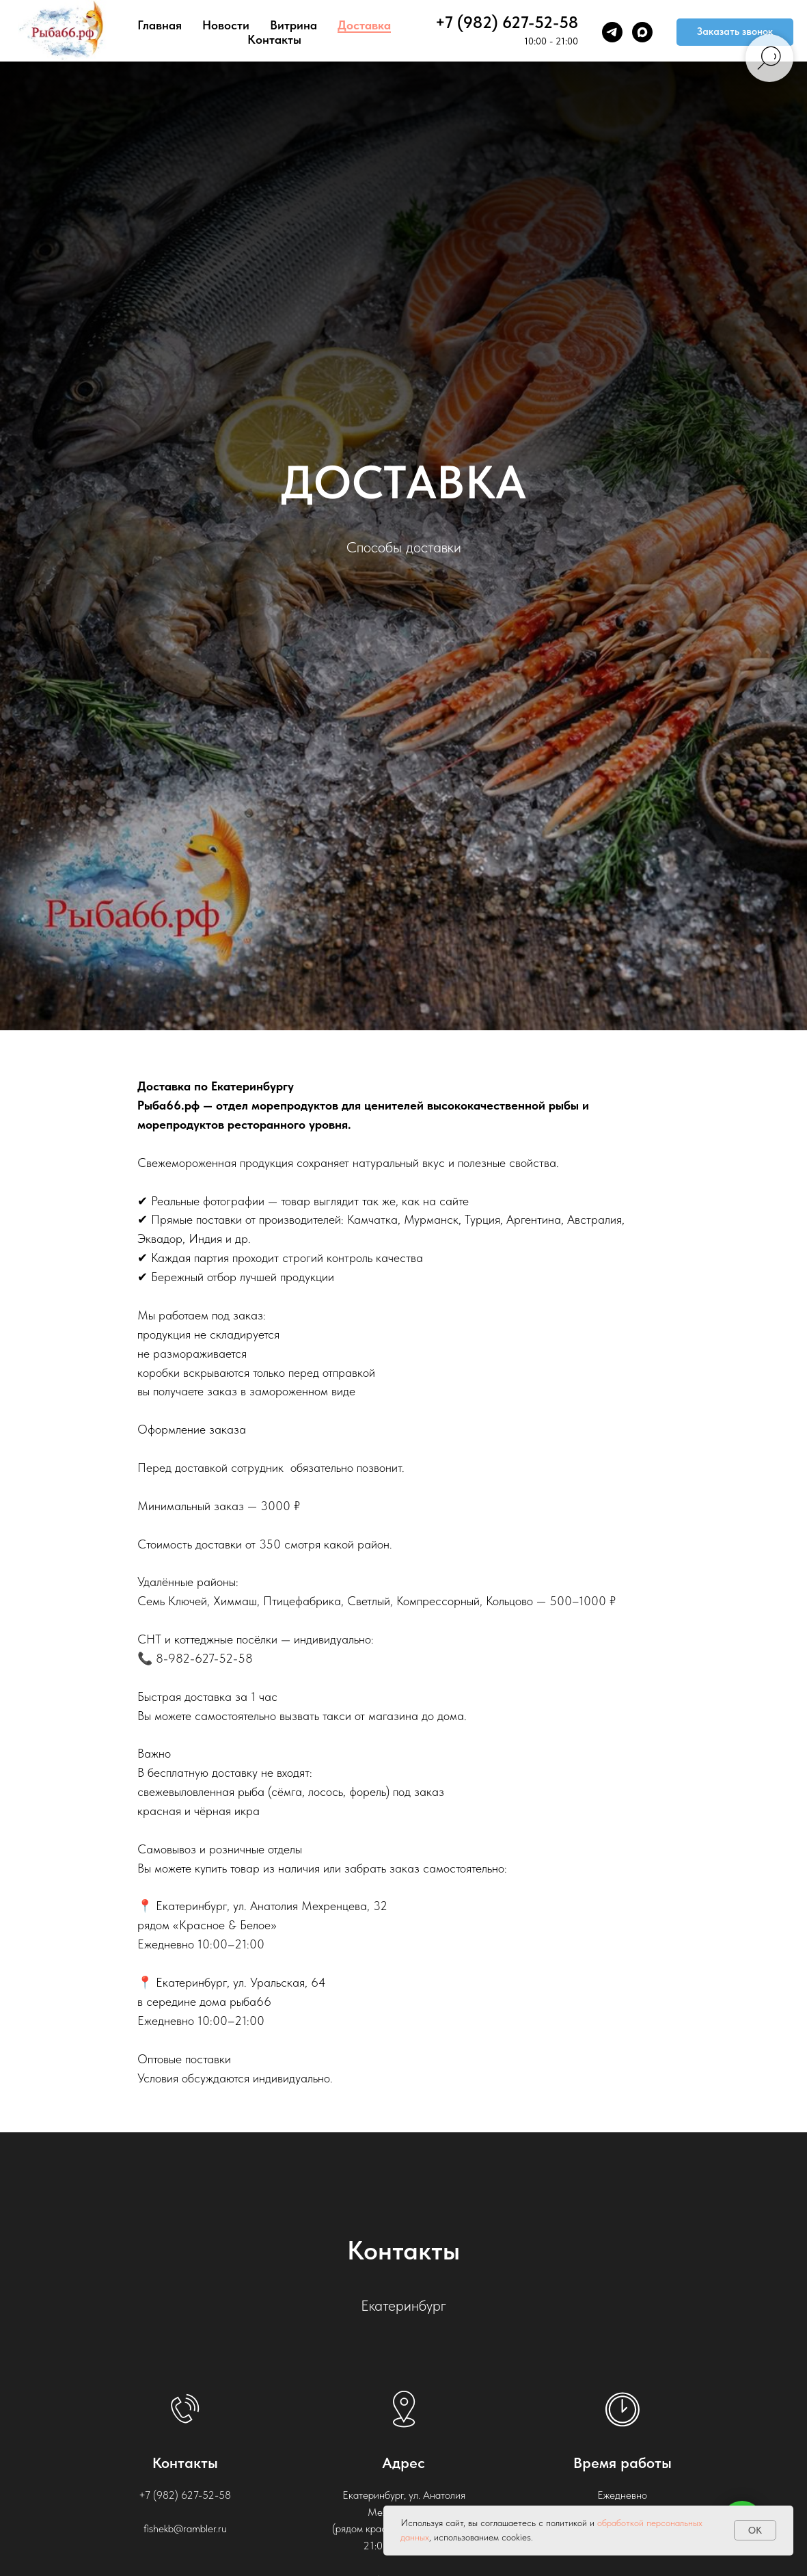 This screenshot has height=2576, width=807. What do you see at coordinates (159, 25) in the screenshot?
I see `Главная` at bounding box center [159, 25].